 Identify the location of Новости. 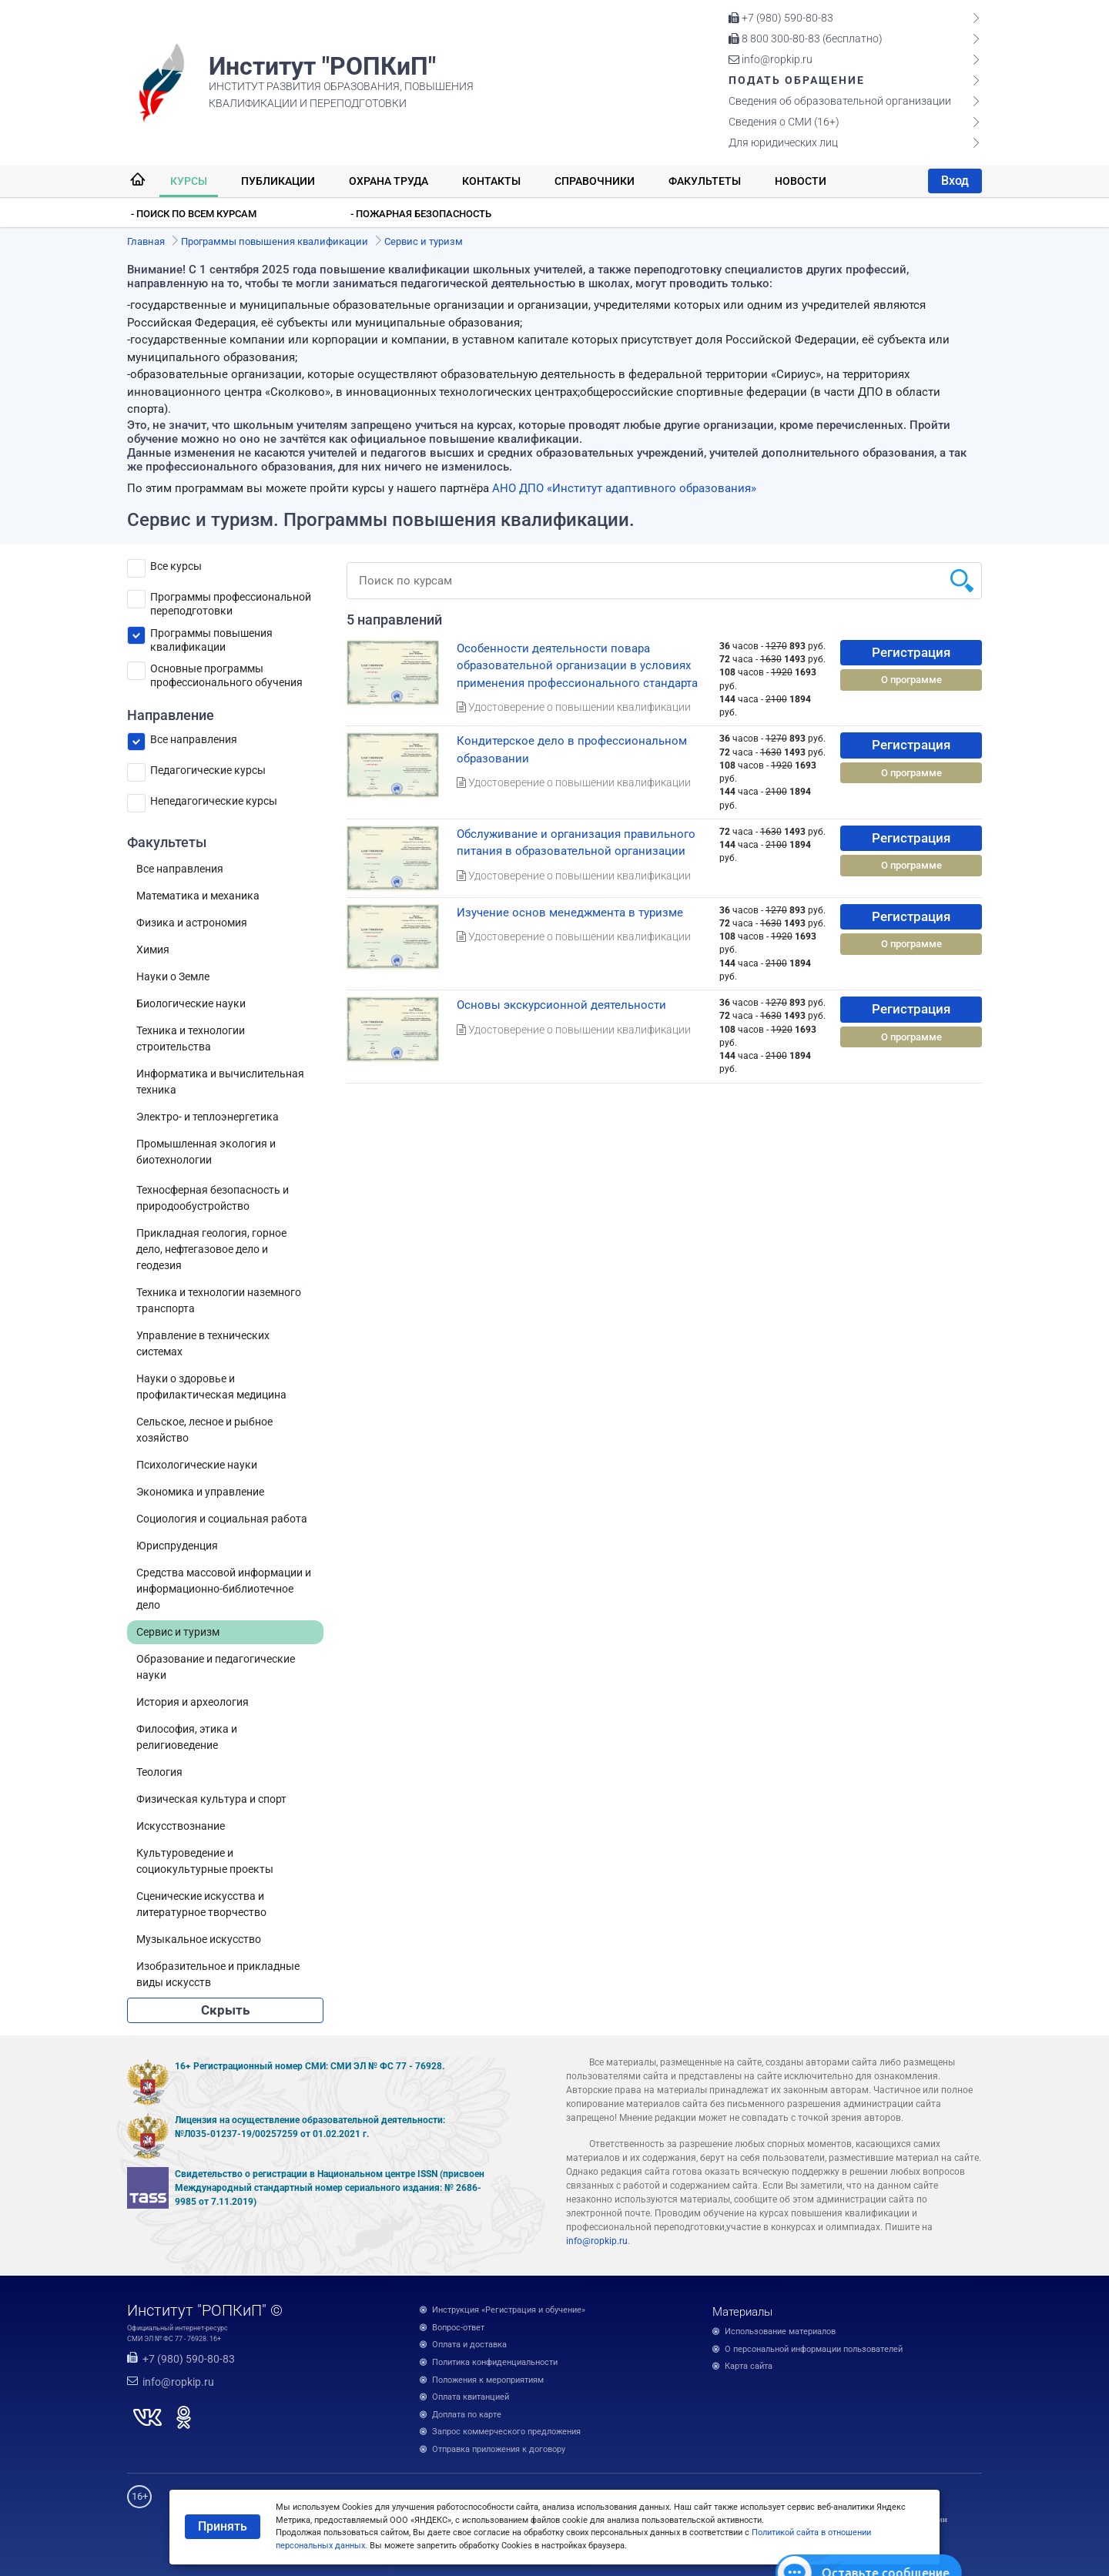
(800, 181).